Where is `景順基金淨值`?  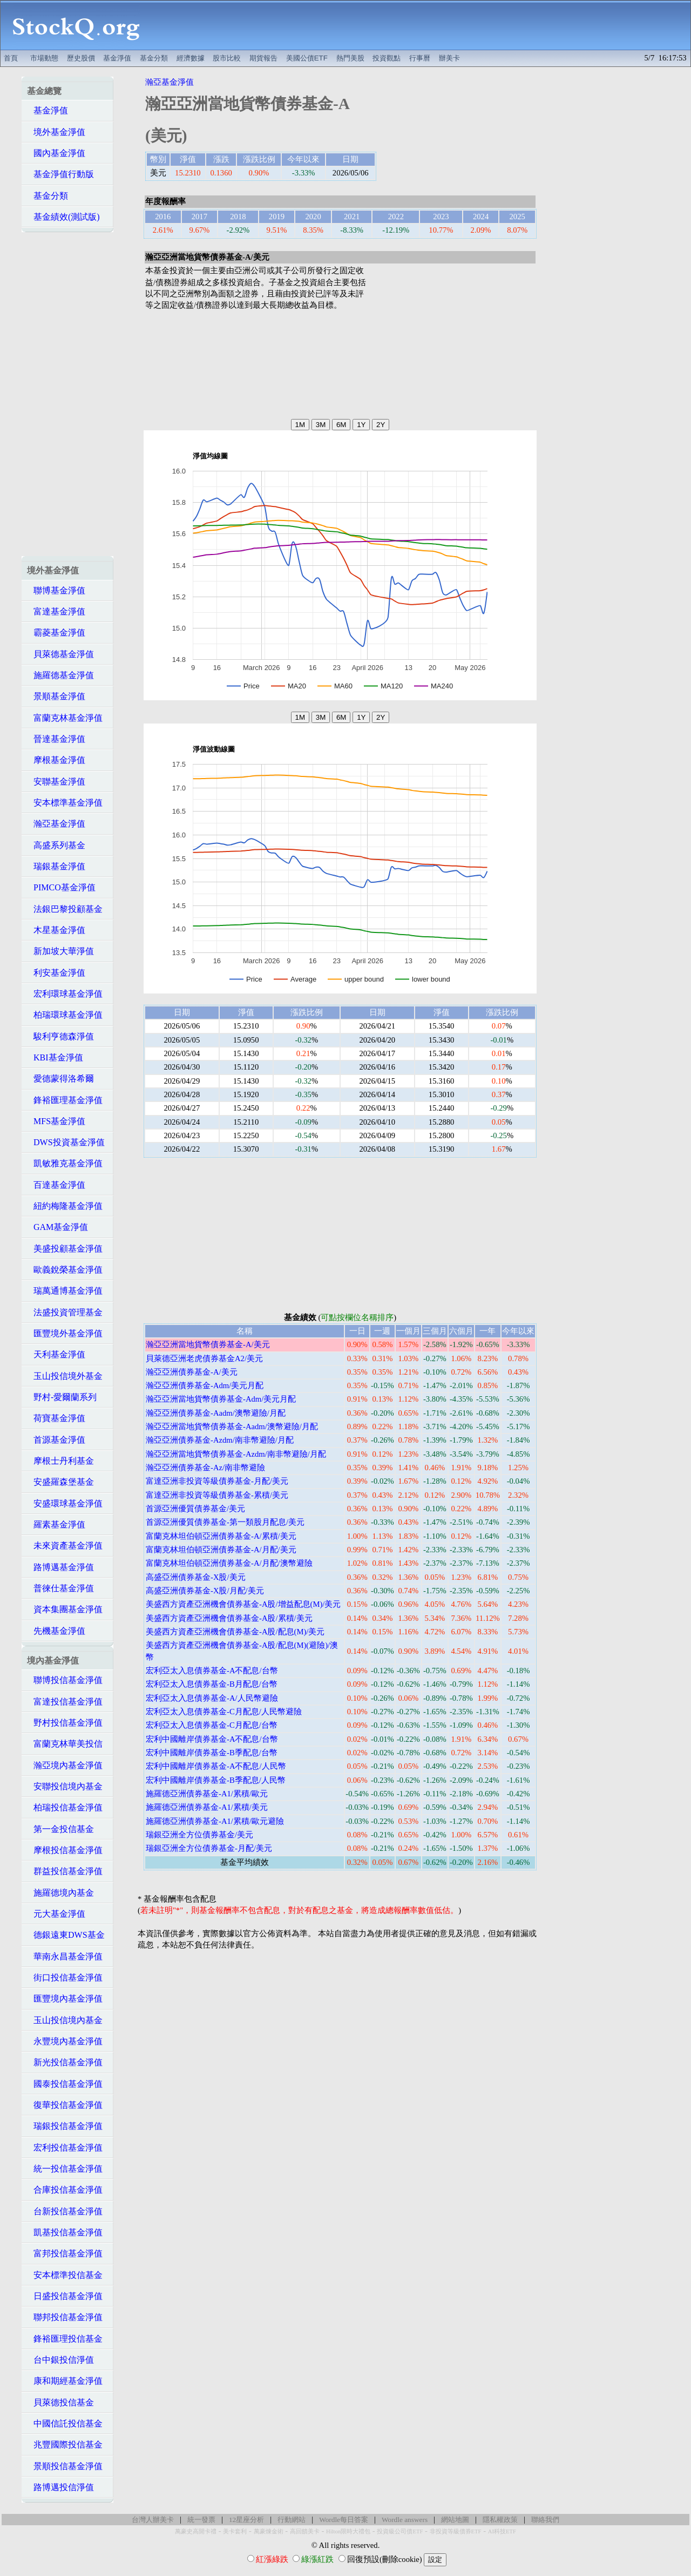 景順基金淨值 is located at coordinates (56, 696).